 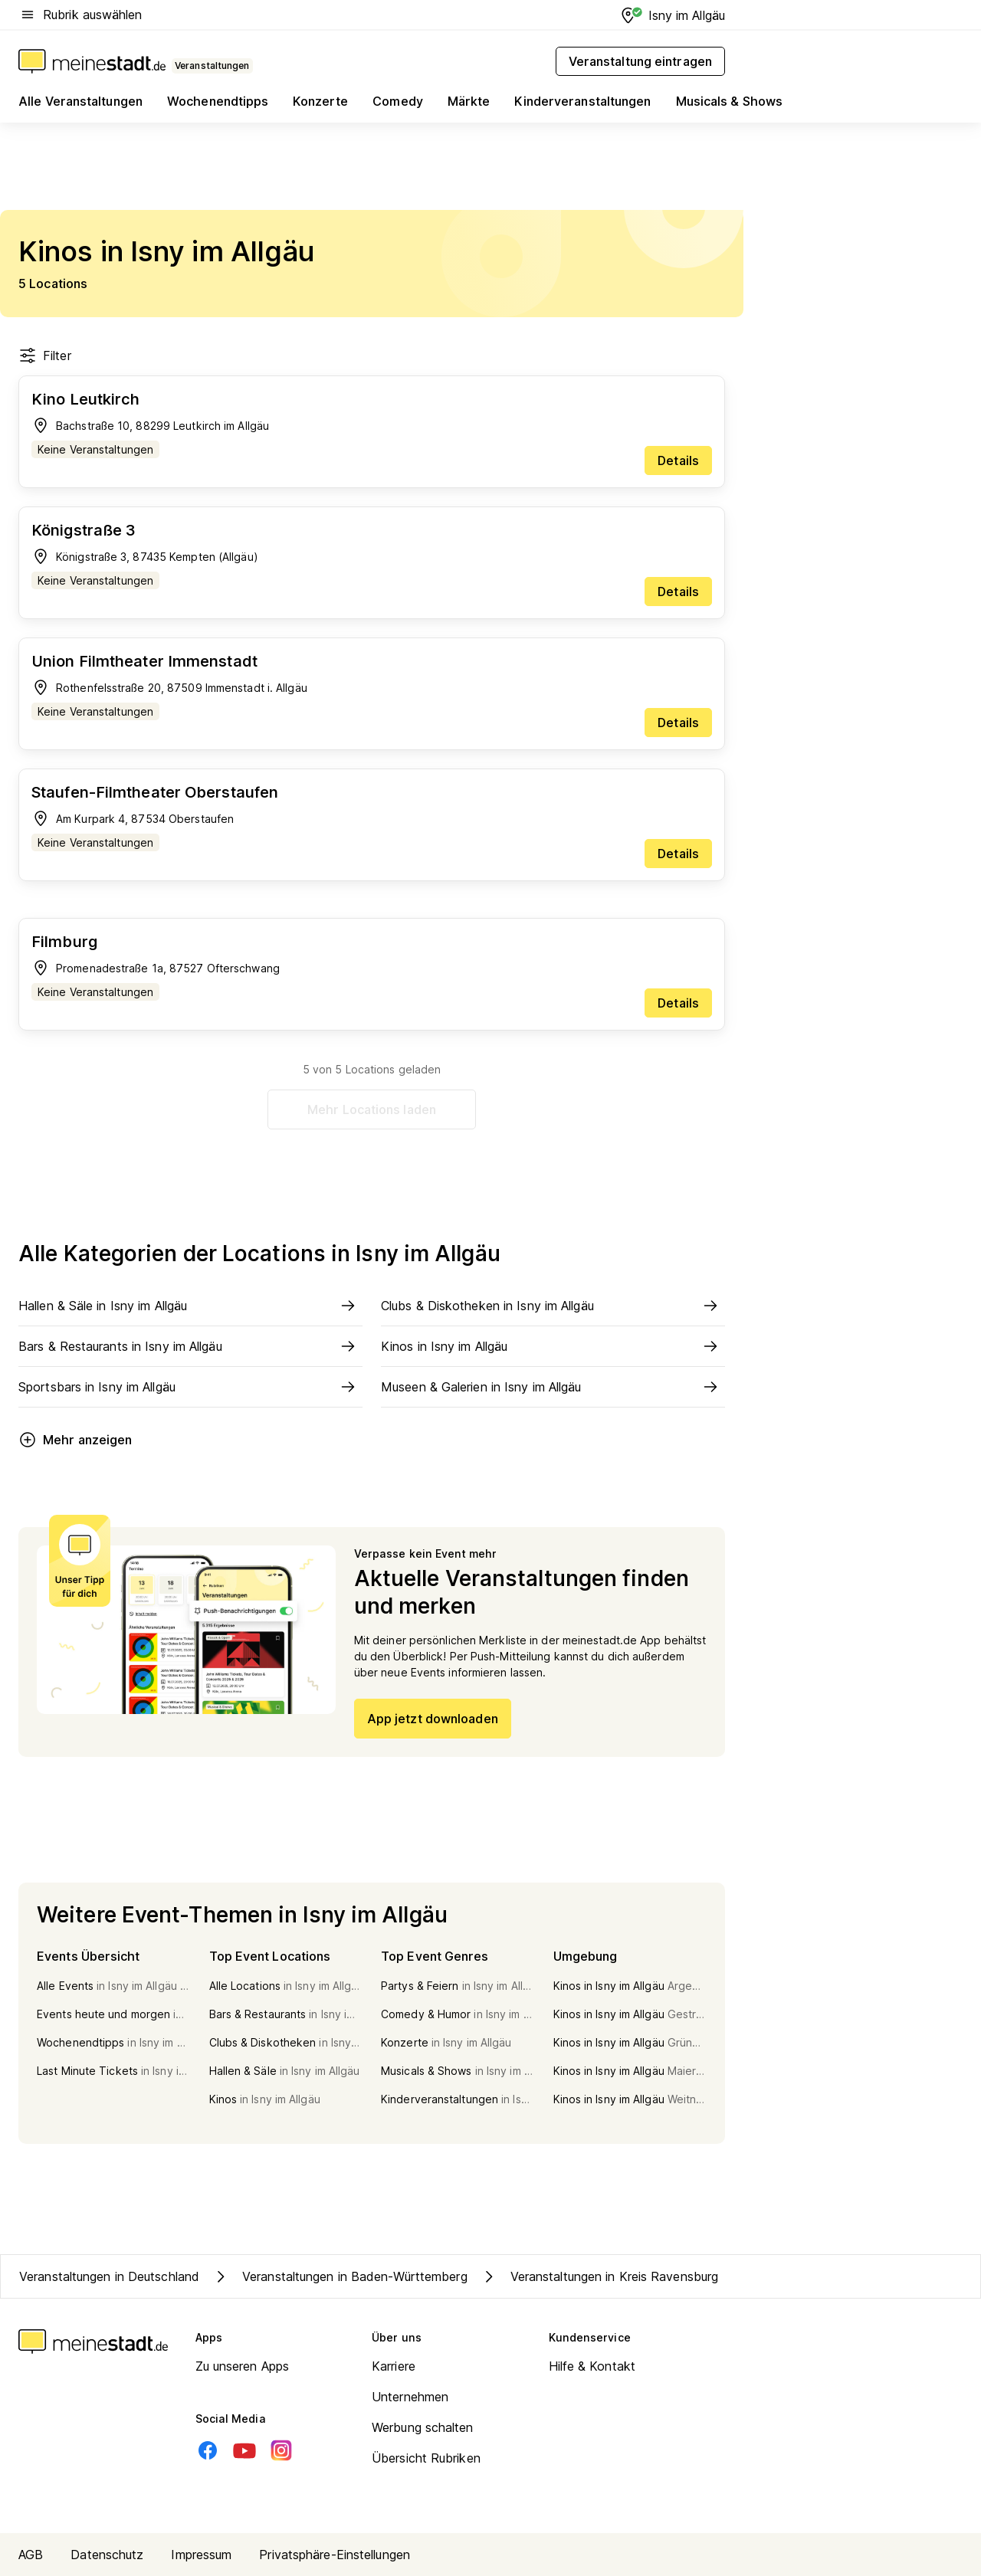 I want to click on Veranstaltungen in Deutschland, so click(x=109, y=2276).